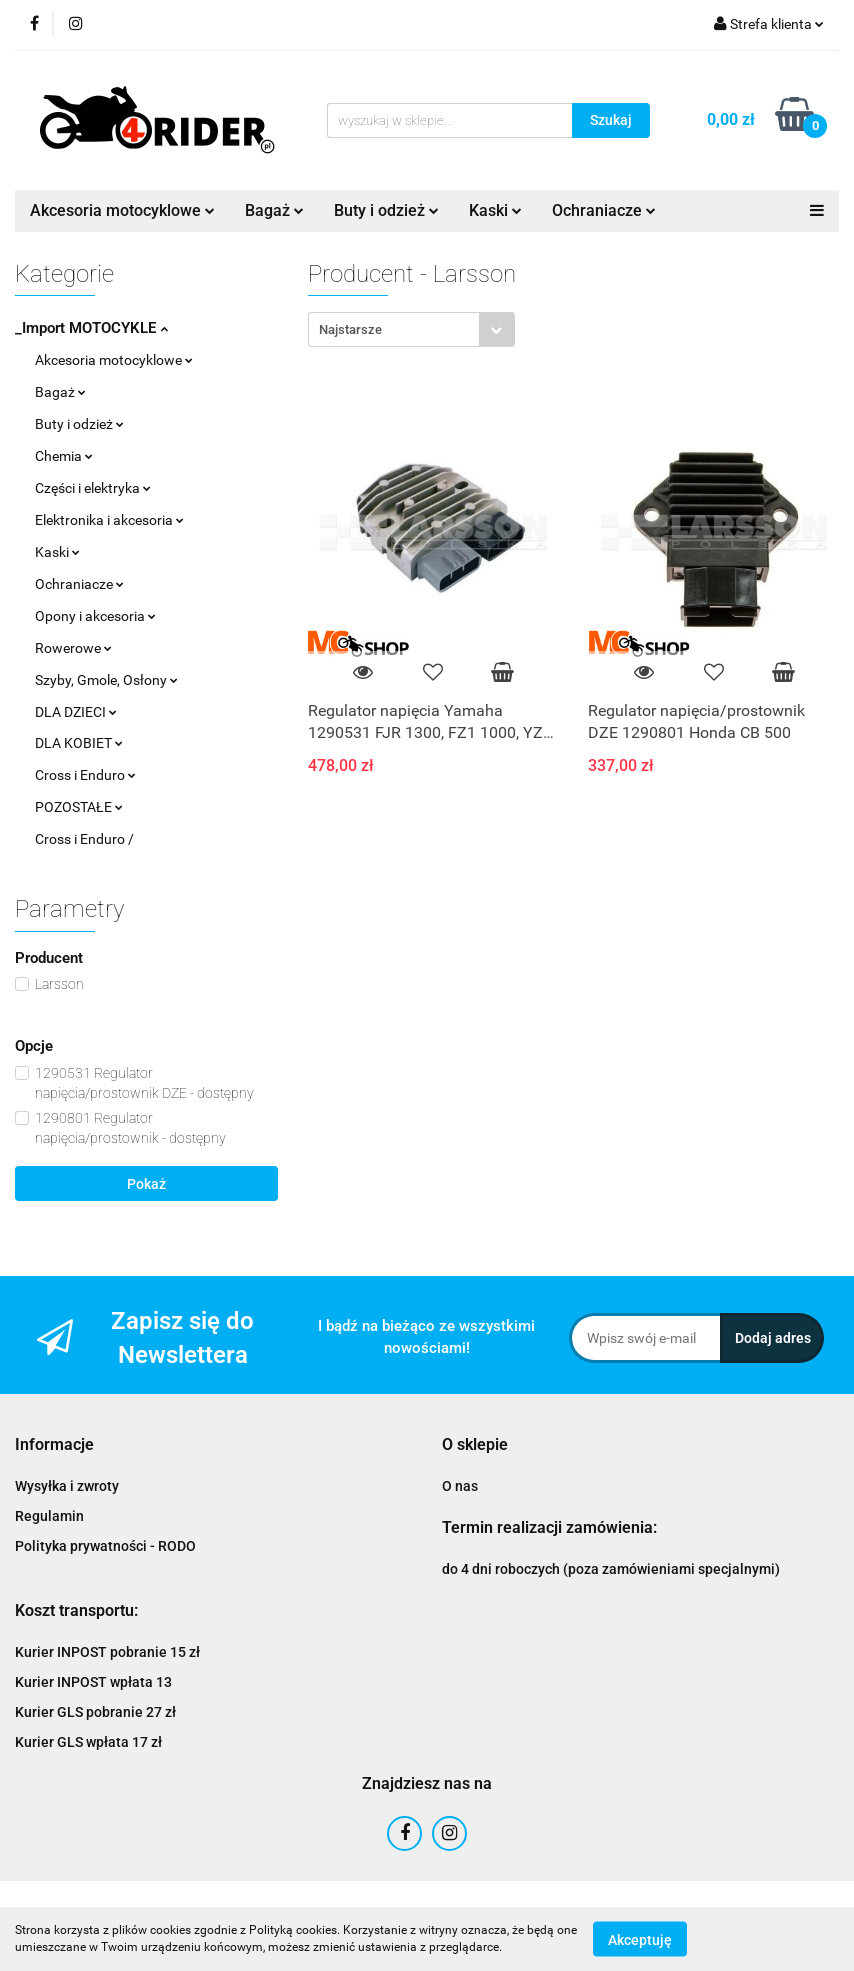 This screenshot has width=854, height=1971. I want to click on Rowerowe, so click(73, 648).